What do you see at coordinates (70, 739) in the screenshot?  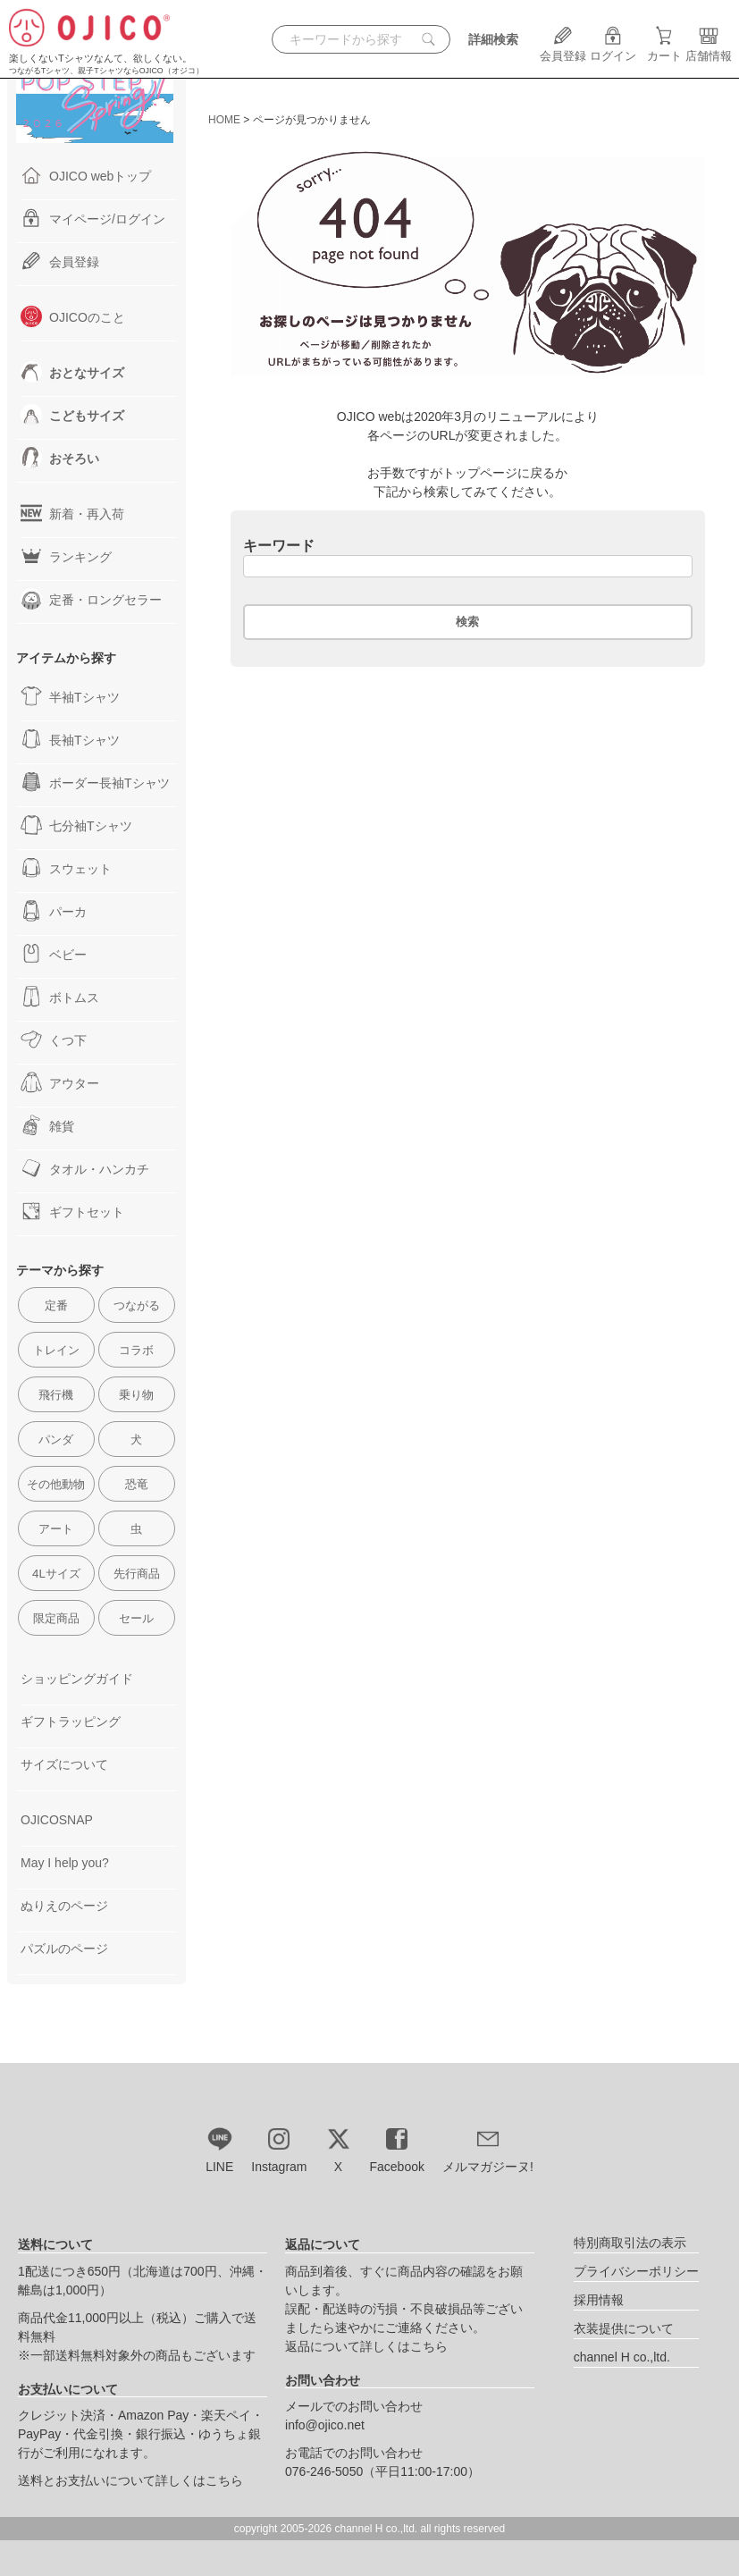 I see `長袖Tシャツ` at bounding box center [70, 739].